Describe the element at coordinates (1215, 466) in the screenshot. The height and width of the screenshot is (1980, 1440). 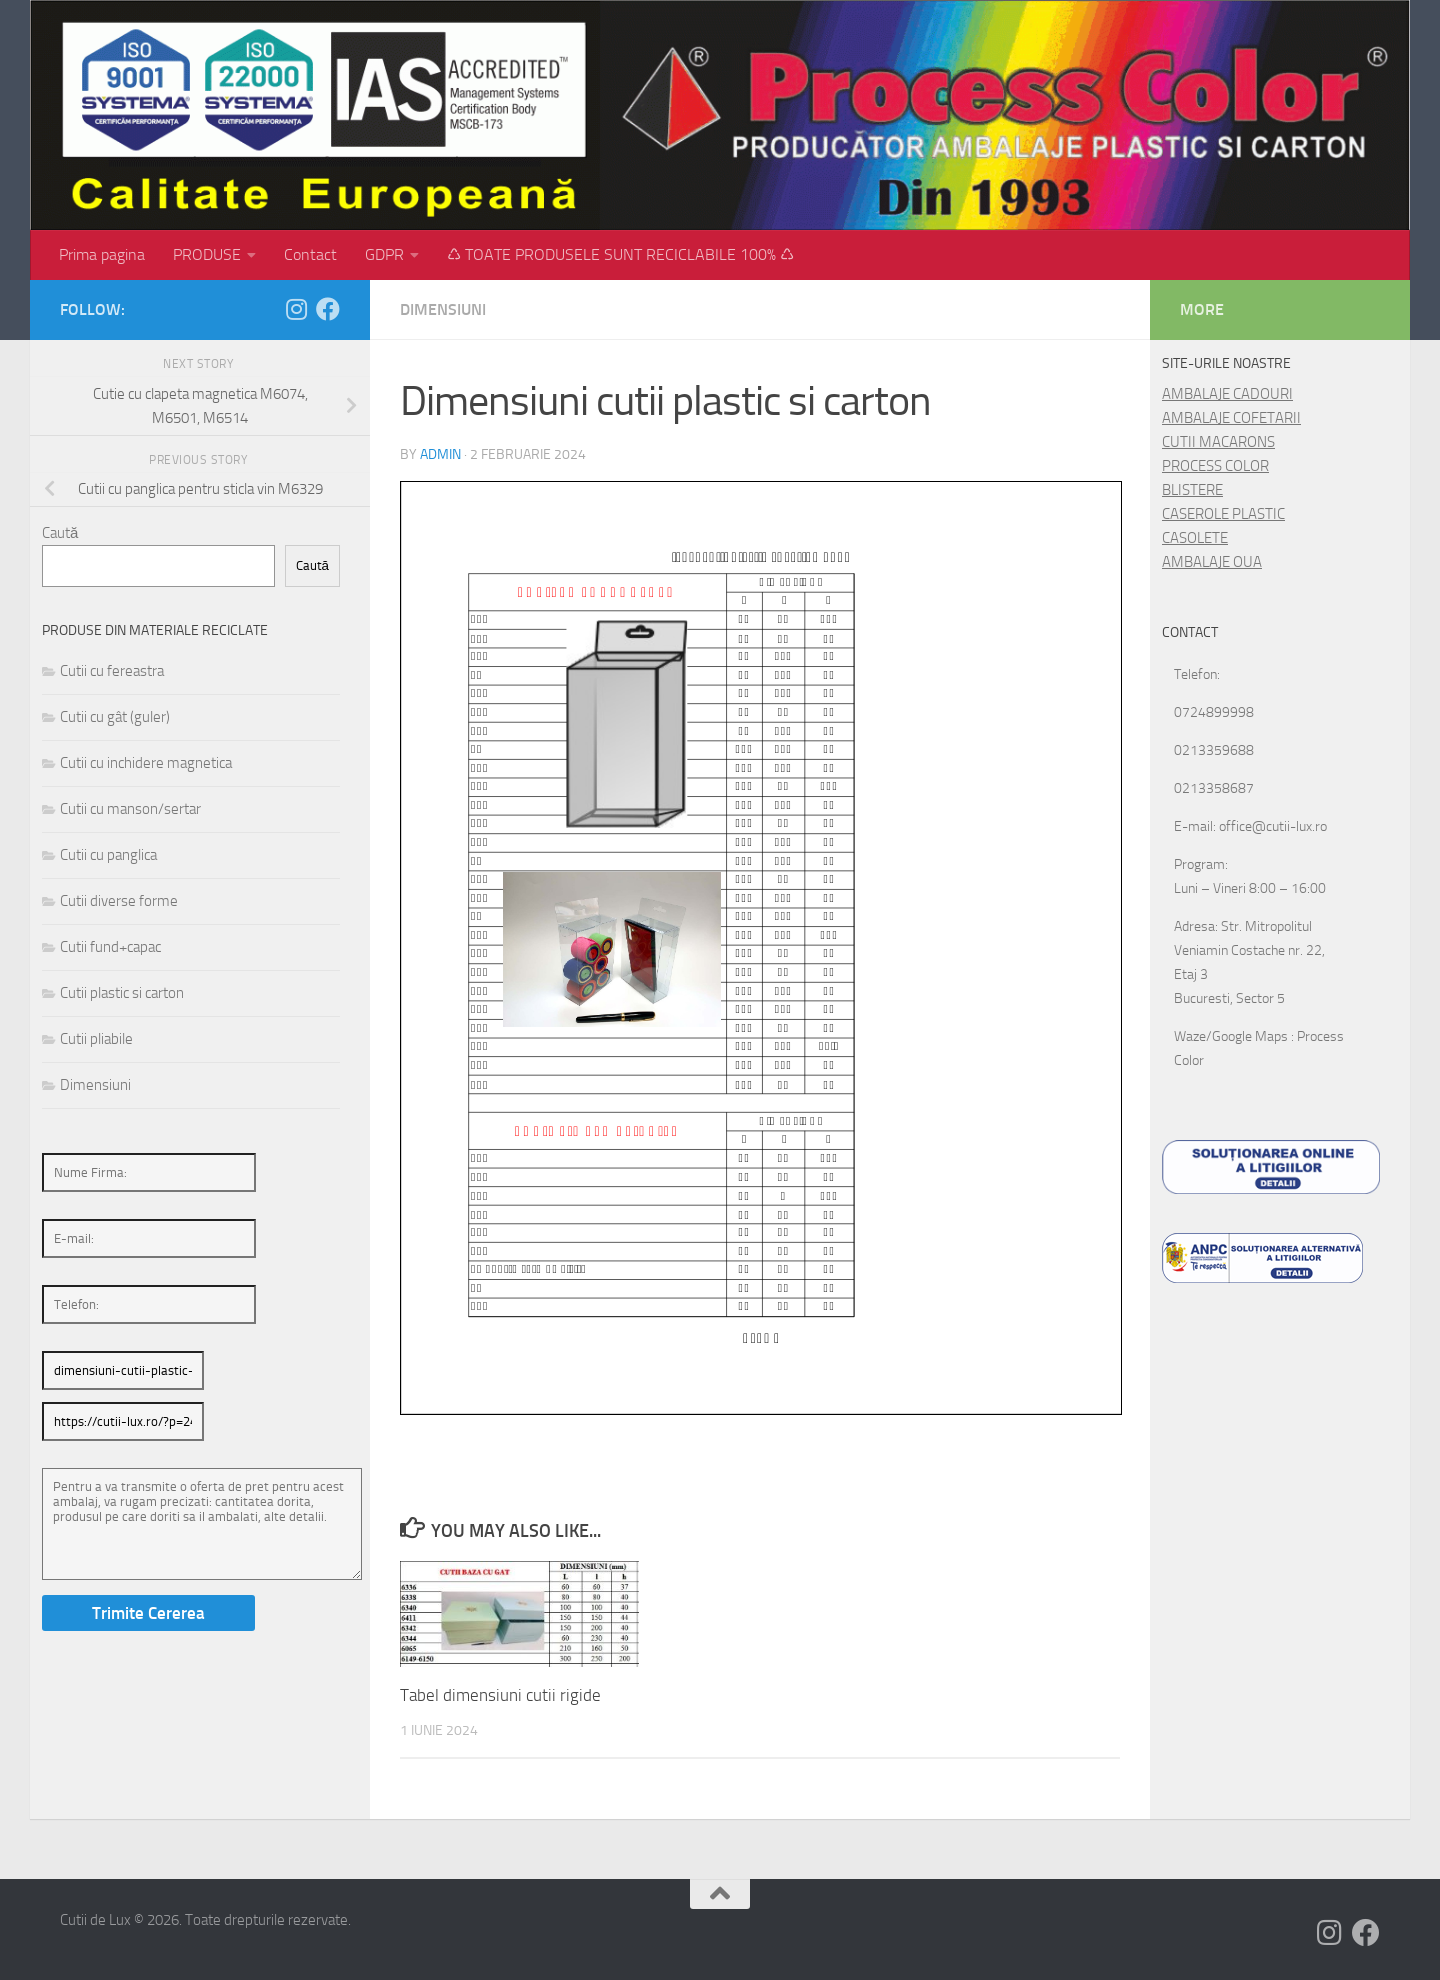
I see `PROCESS COLOR` at that location.